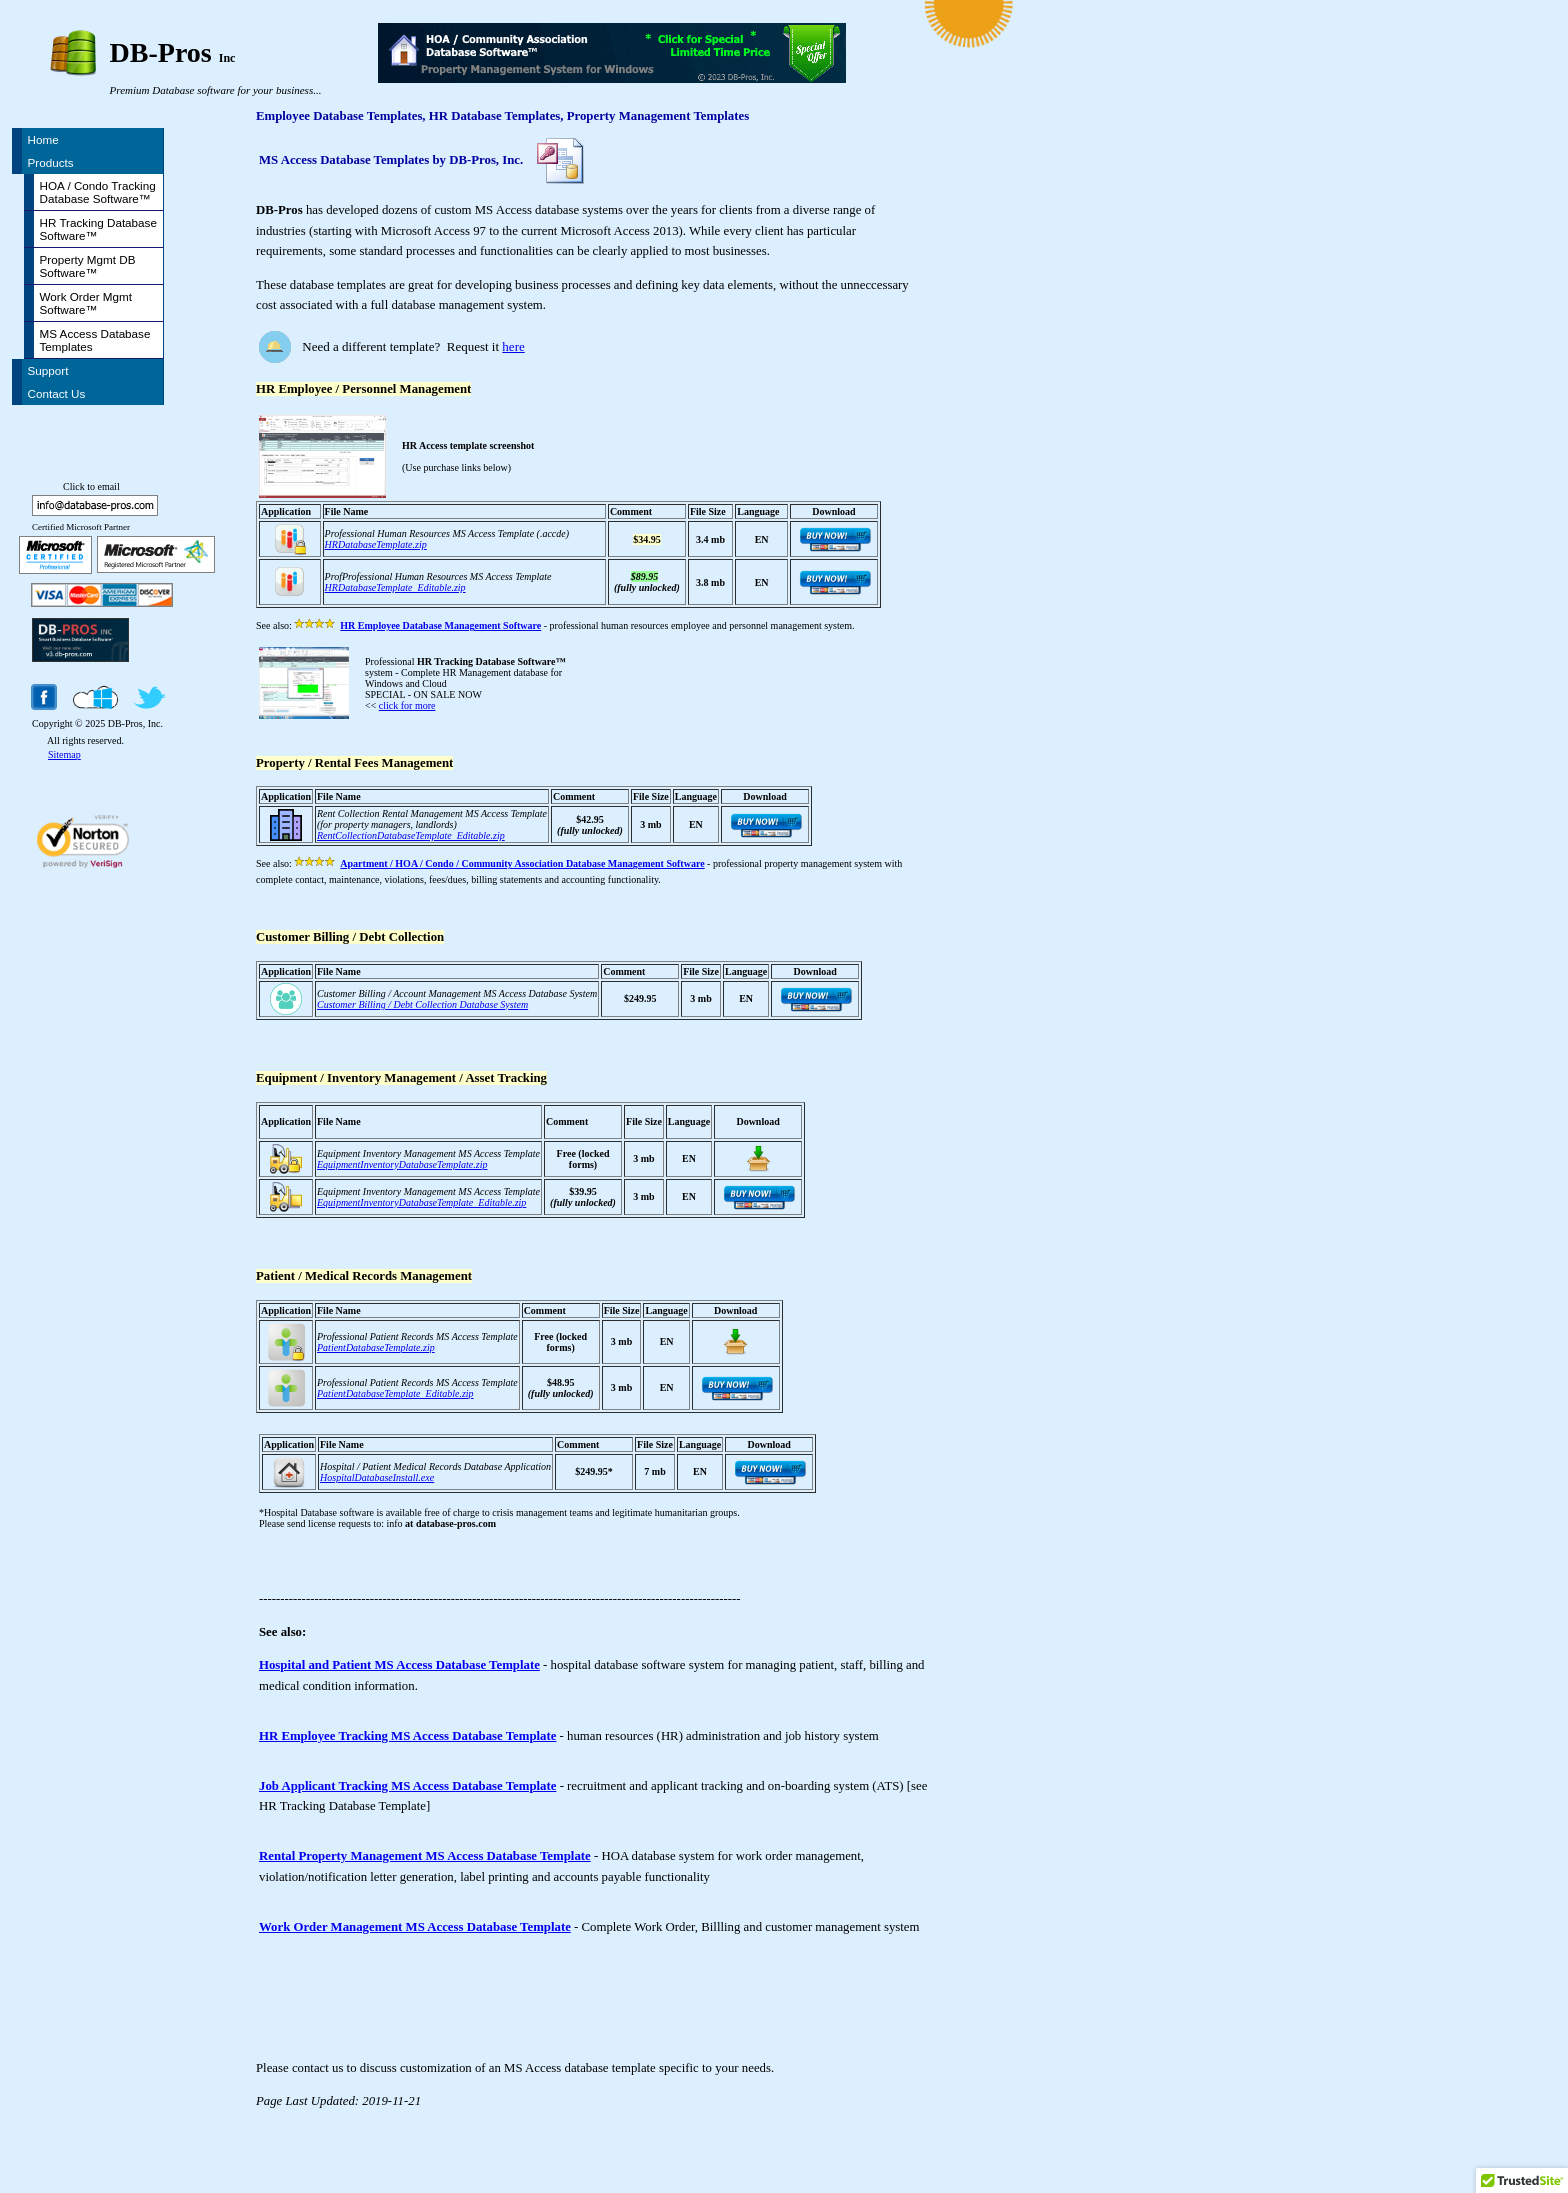 The image size is (1568, 2193). Describe the element at coordinates (425, 1856) in the screenshot. I see `Rental Property Management MS Access Database Template` at that location.